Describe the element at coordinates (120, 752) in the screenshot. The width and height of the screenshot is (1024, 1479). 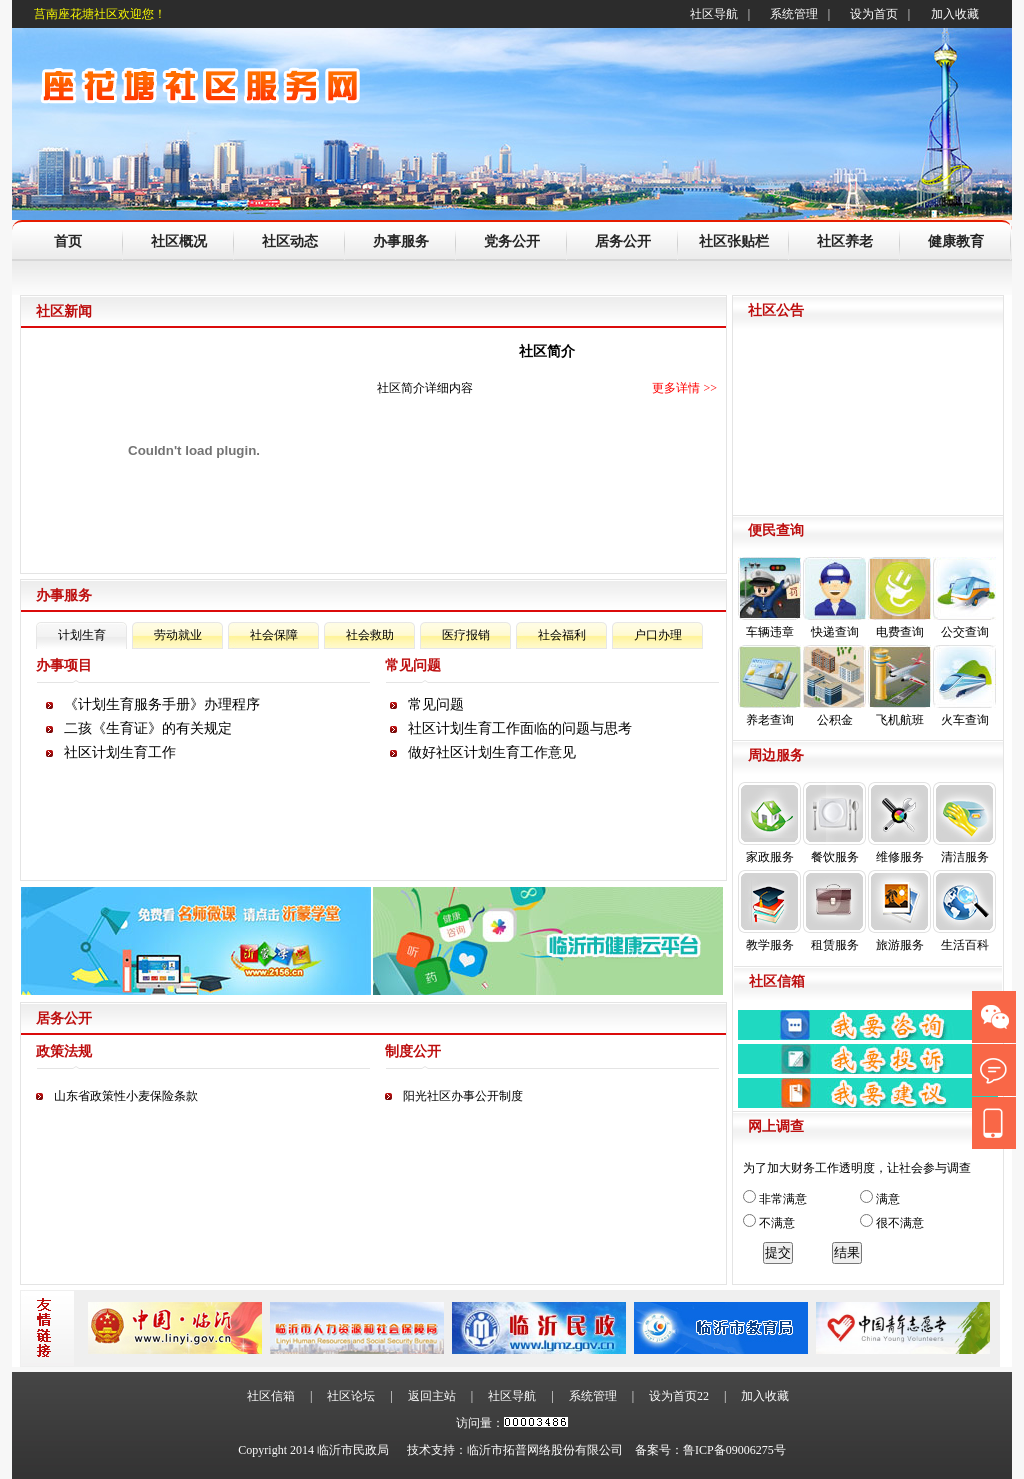
I see `社区计划生育工作` at that location.